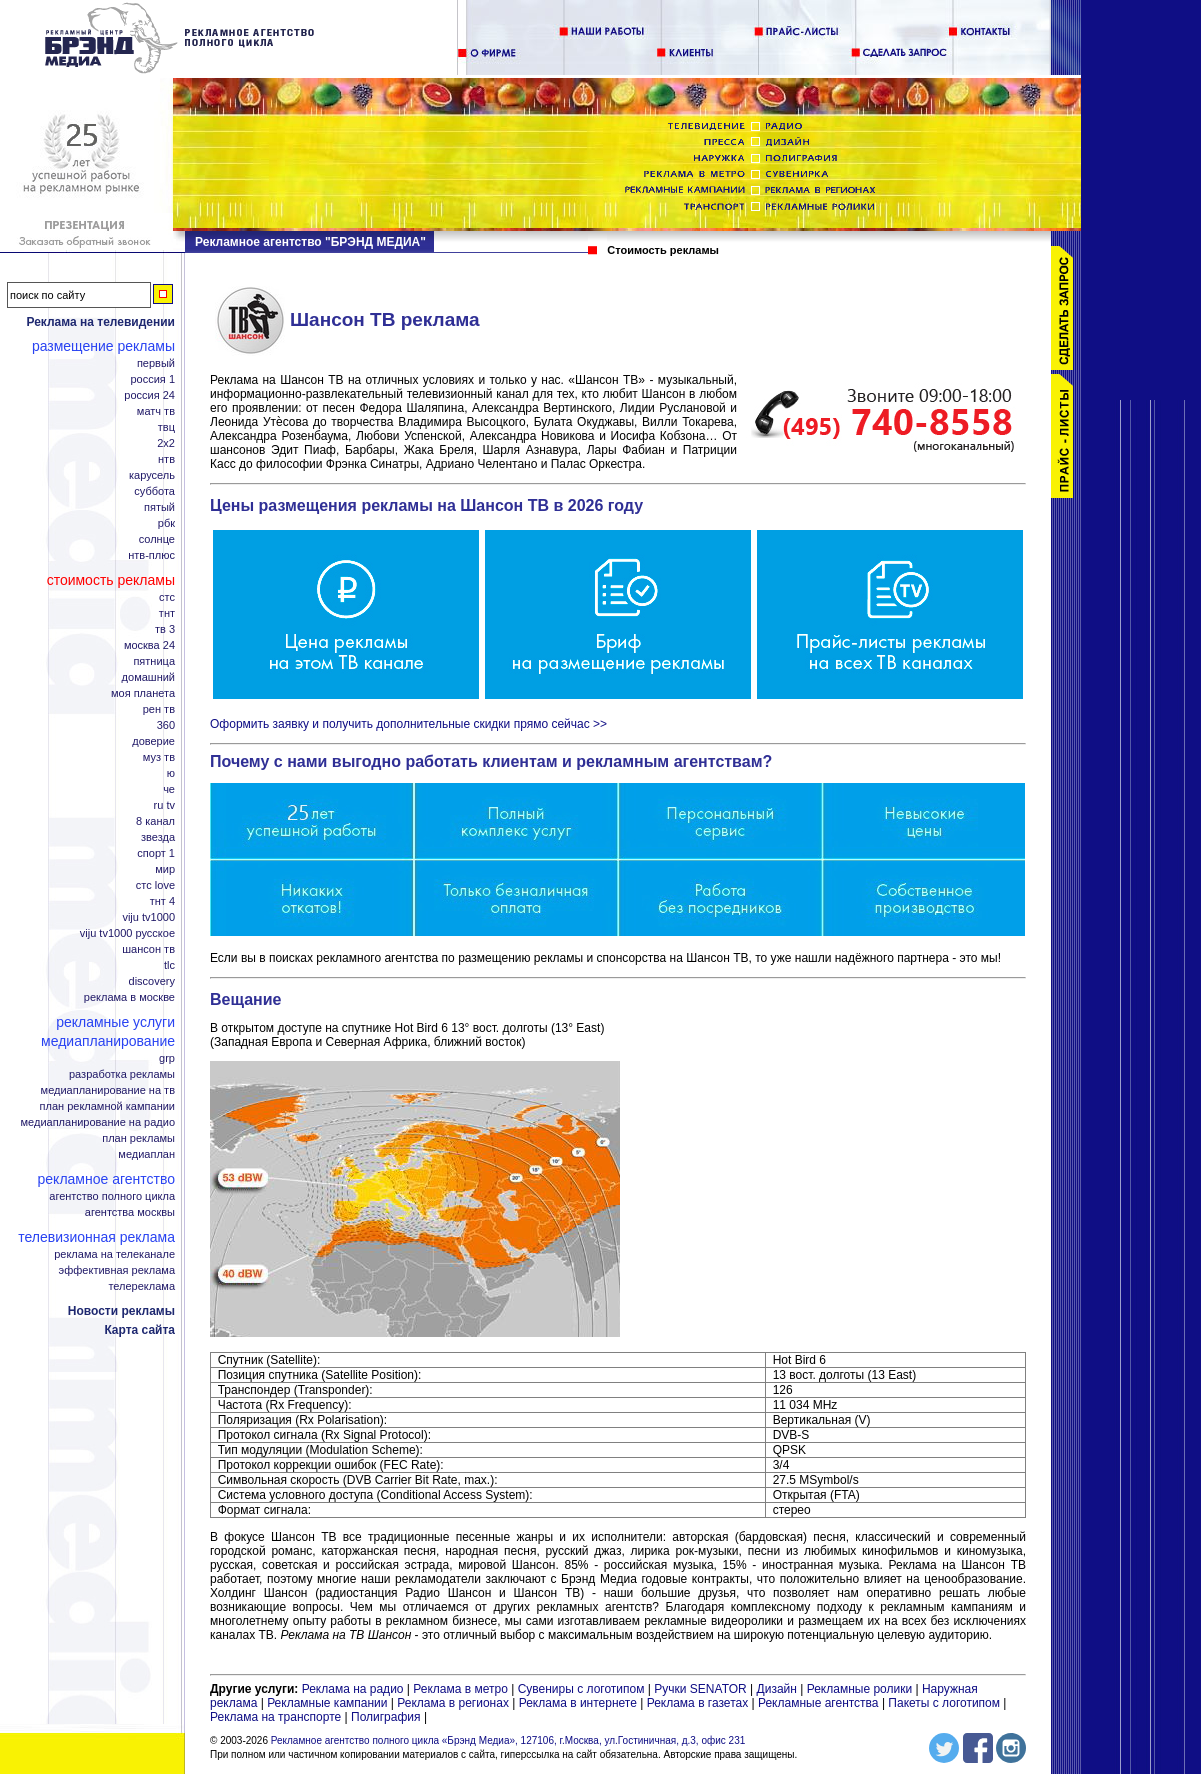  Describe the element at coordinates (820, 1703) in the screenshot. I see `Рекламные агентства` at that location.